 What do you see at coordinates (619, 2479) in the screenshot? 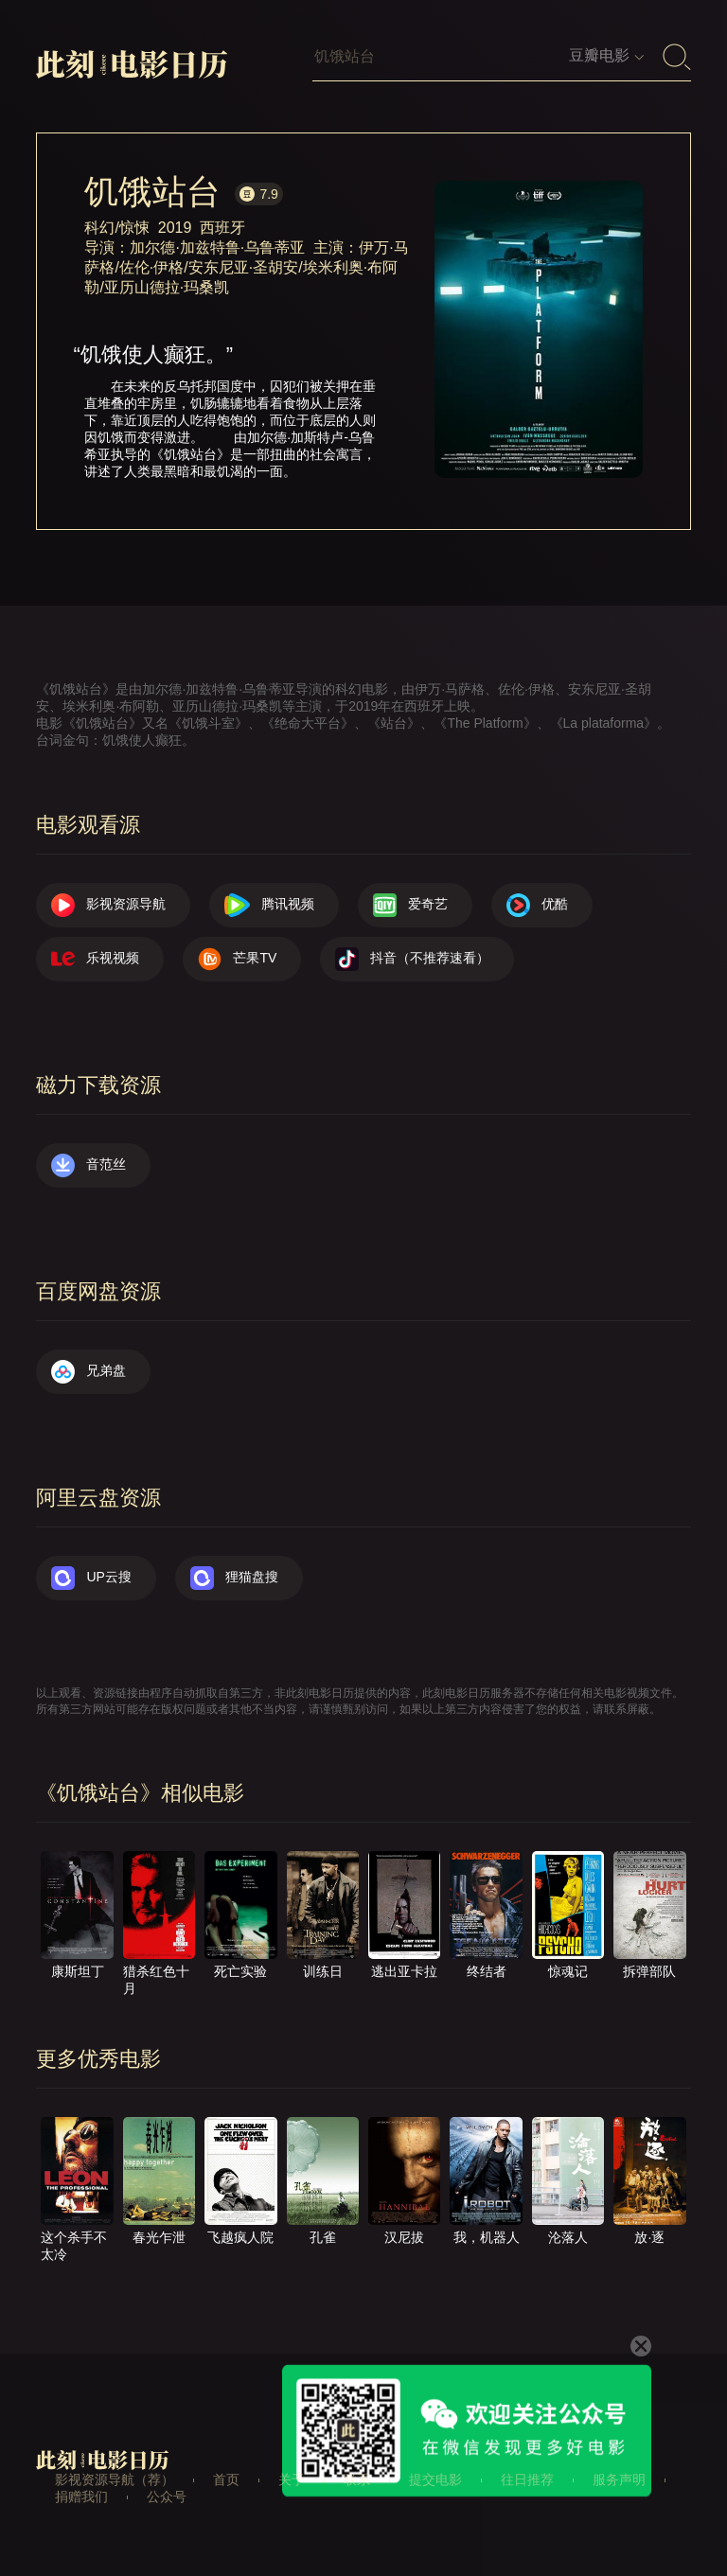
I see `服务声明` at bounding box center [619, 2479].